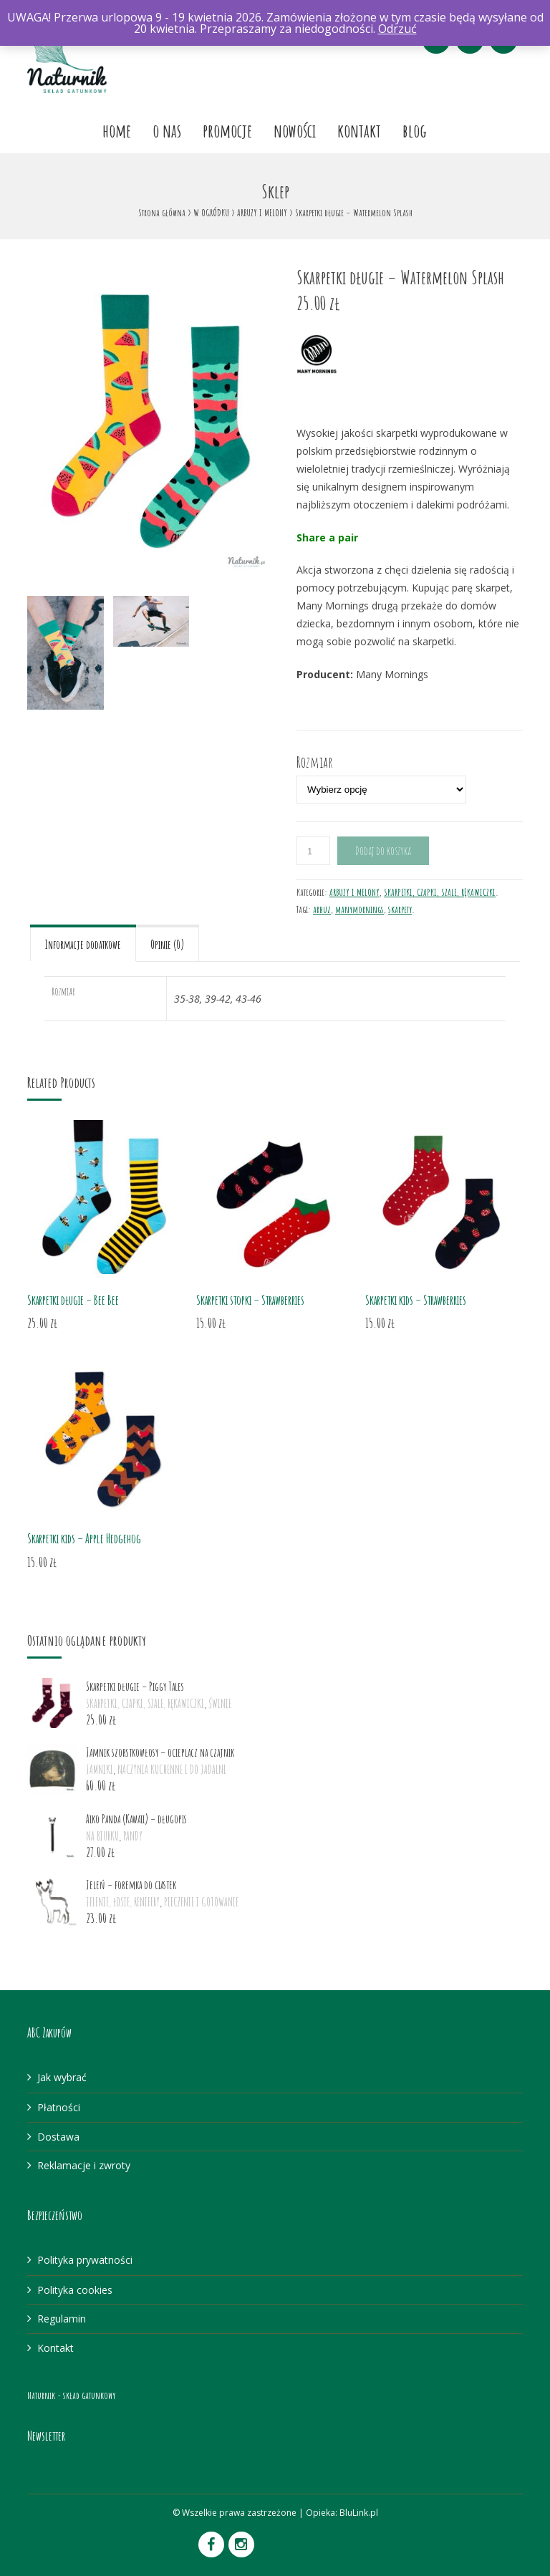 The width and height of the screenshot is (550, 2576). Describe the element at coordinates (400, 909) in the screenshot. I see `skarpety` at that location.